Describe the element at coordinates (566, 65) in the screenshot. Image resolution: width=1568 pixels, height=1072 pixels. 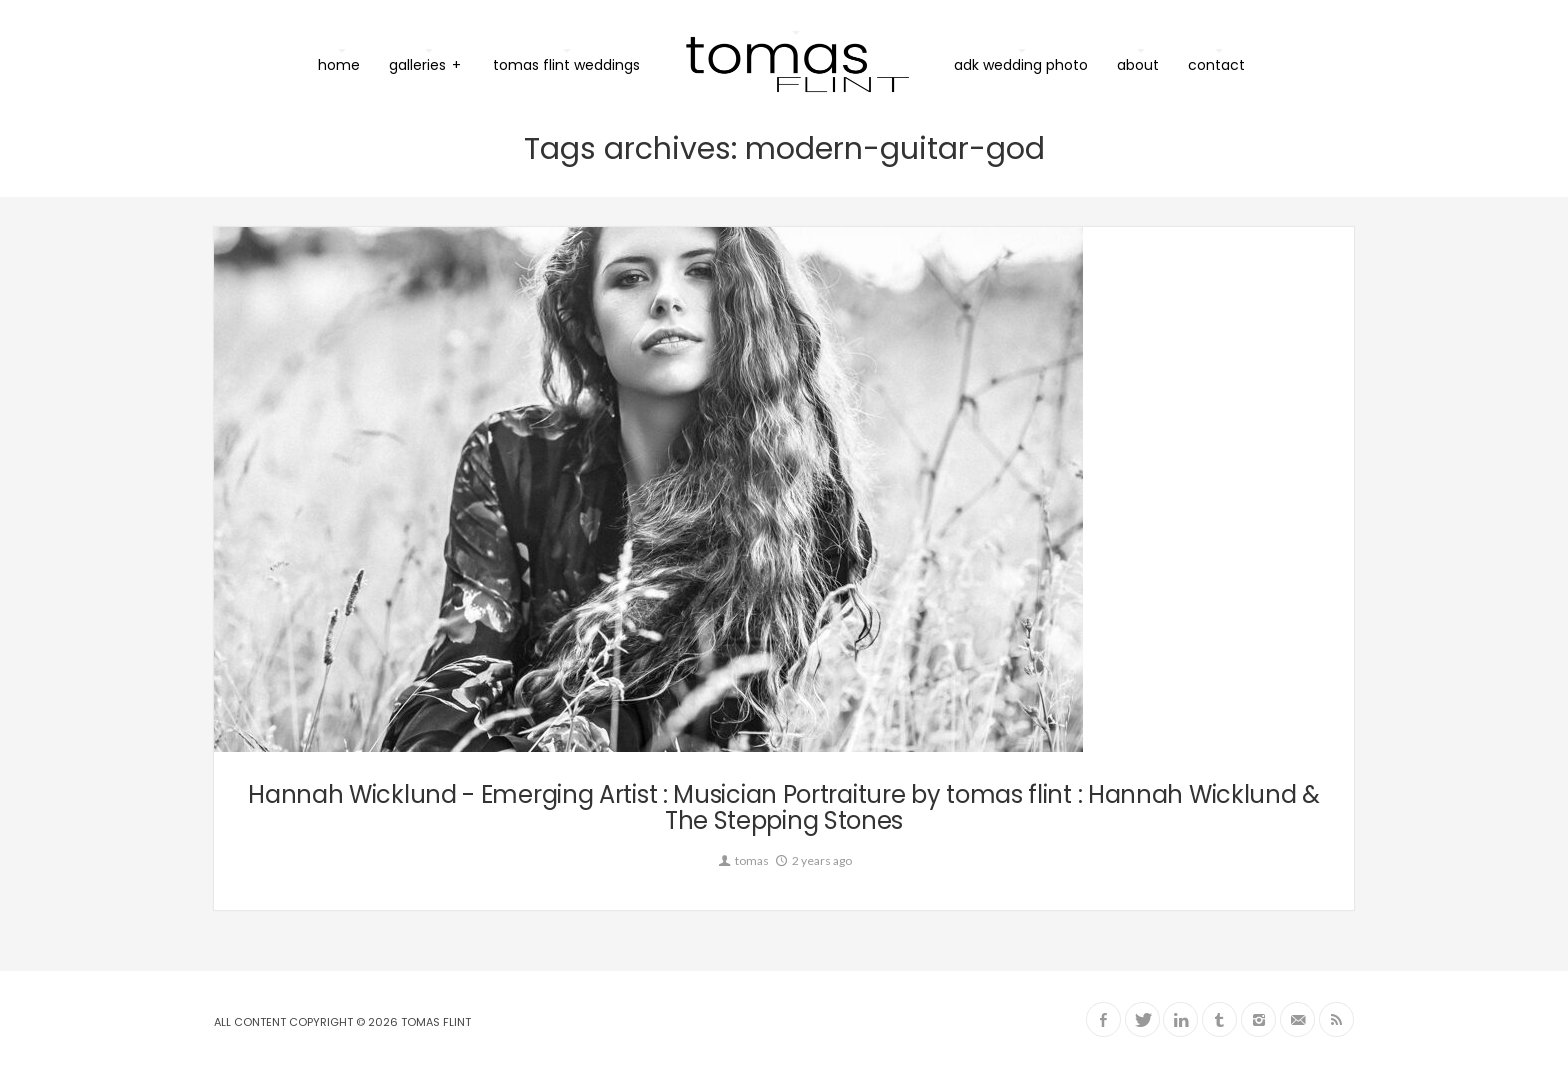
I see `tomas flint weddings` at that location.